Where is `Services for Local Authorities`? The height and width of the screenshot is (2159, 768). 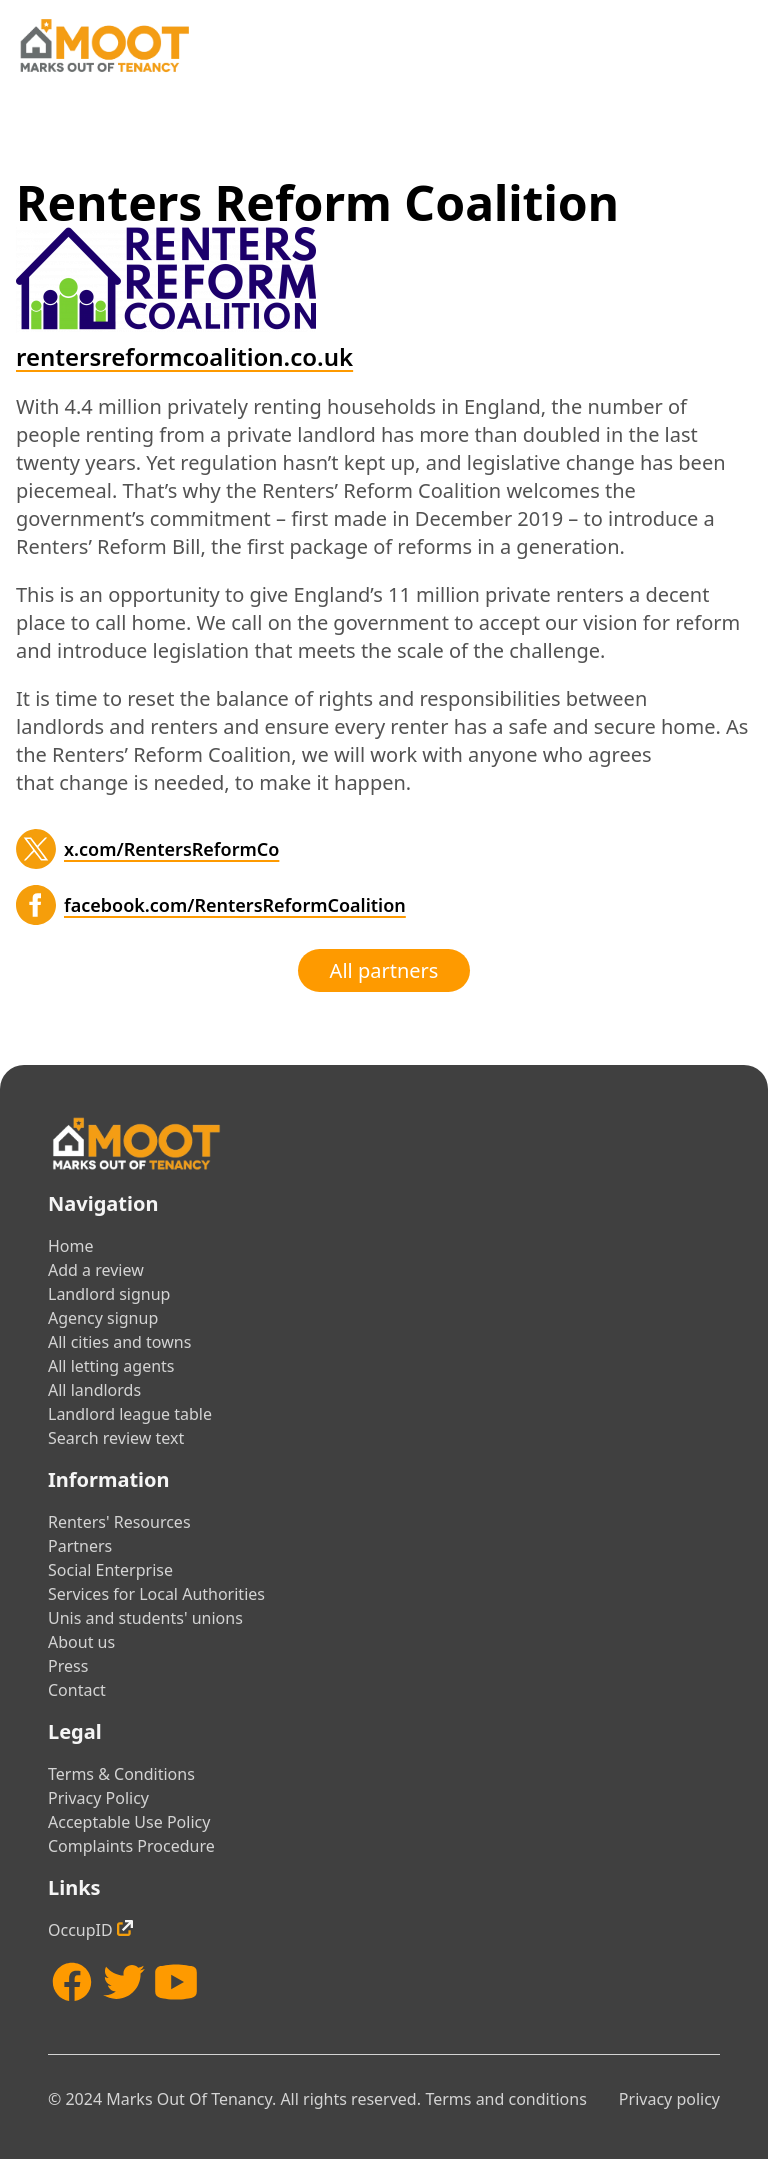 Services for Local Authorities is located at coordinates (156, 1594).